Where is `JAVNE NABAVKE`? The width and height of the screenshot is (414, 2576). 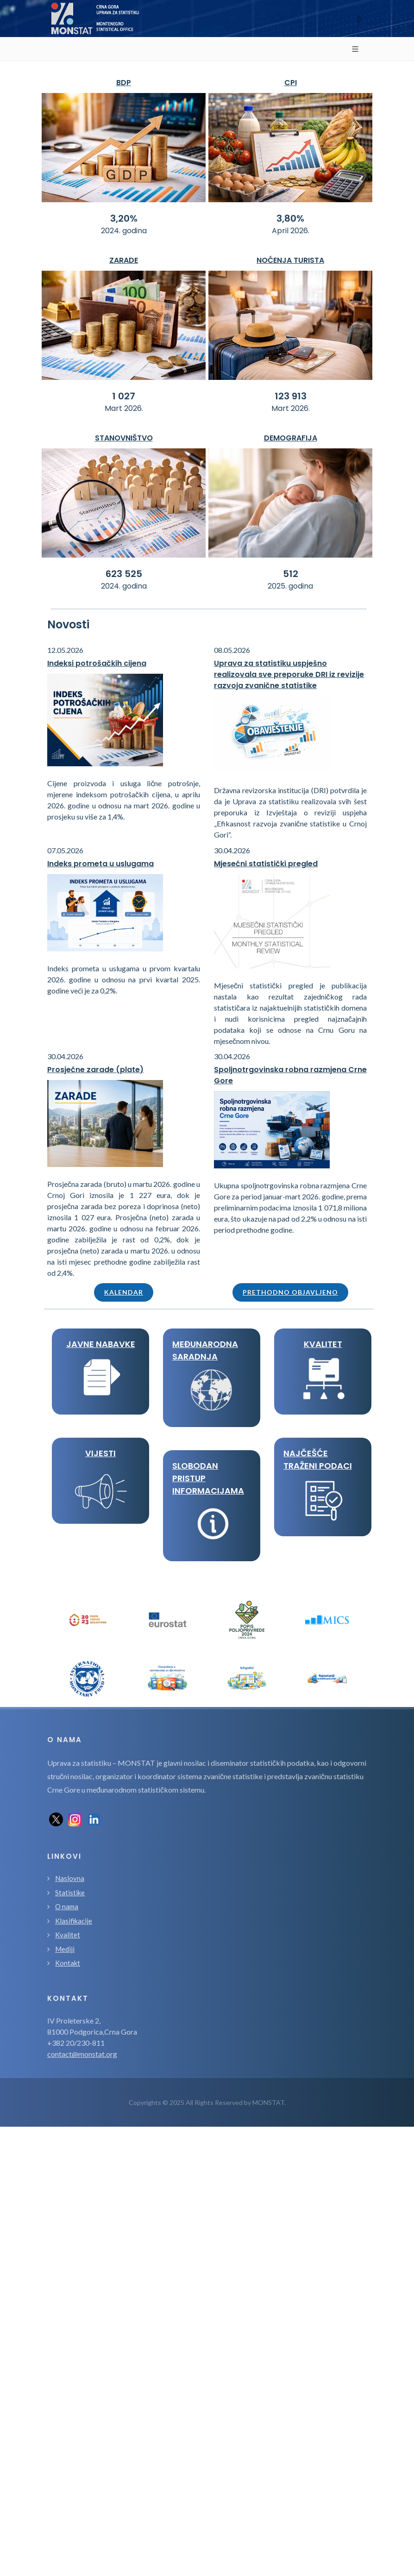 JAVNE NABAVKE is located at coordinates (100, 1344).